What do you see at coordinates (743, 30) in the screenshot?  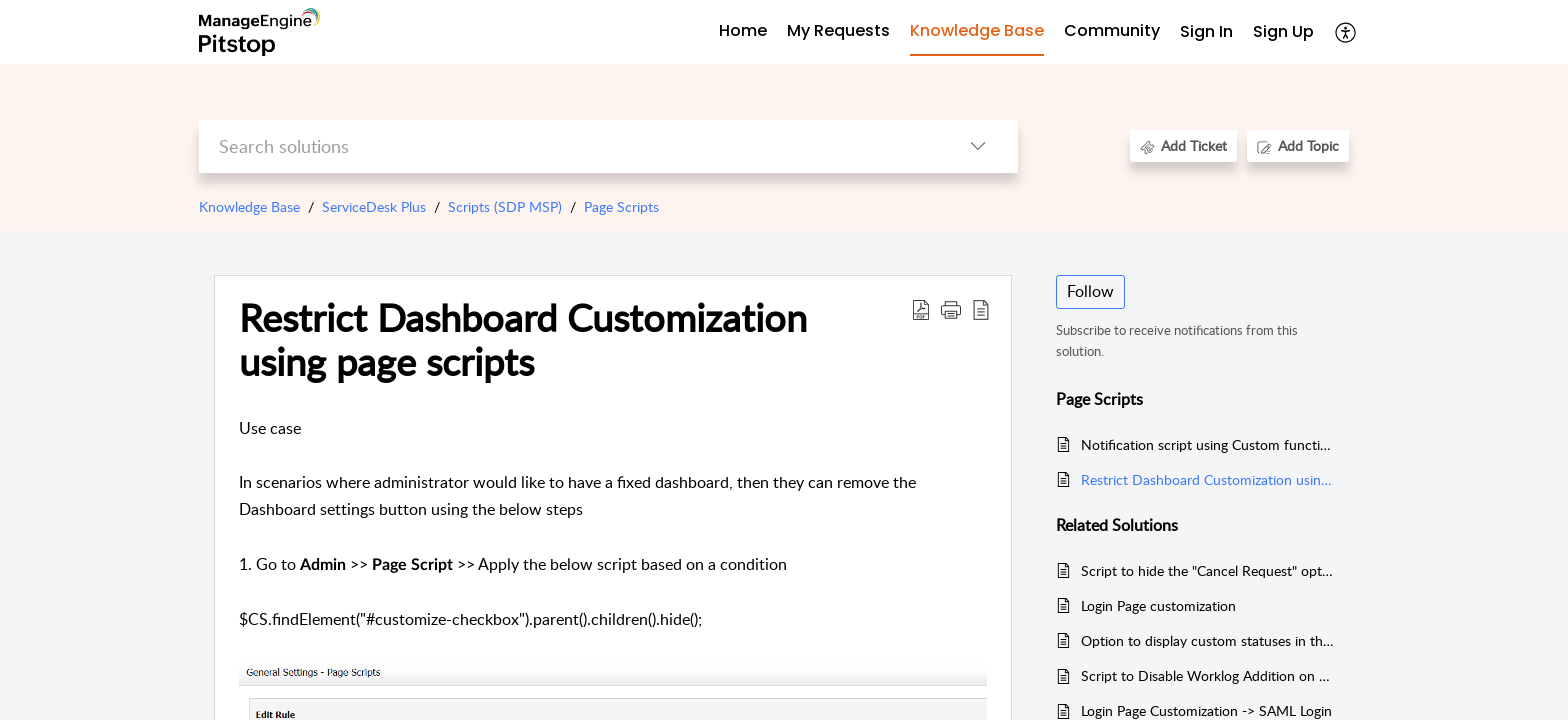 I see `Home [tab]` at bounding box center [743, 30].